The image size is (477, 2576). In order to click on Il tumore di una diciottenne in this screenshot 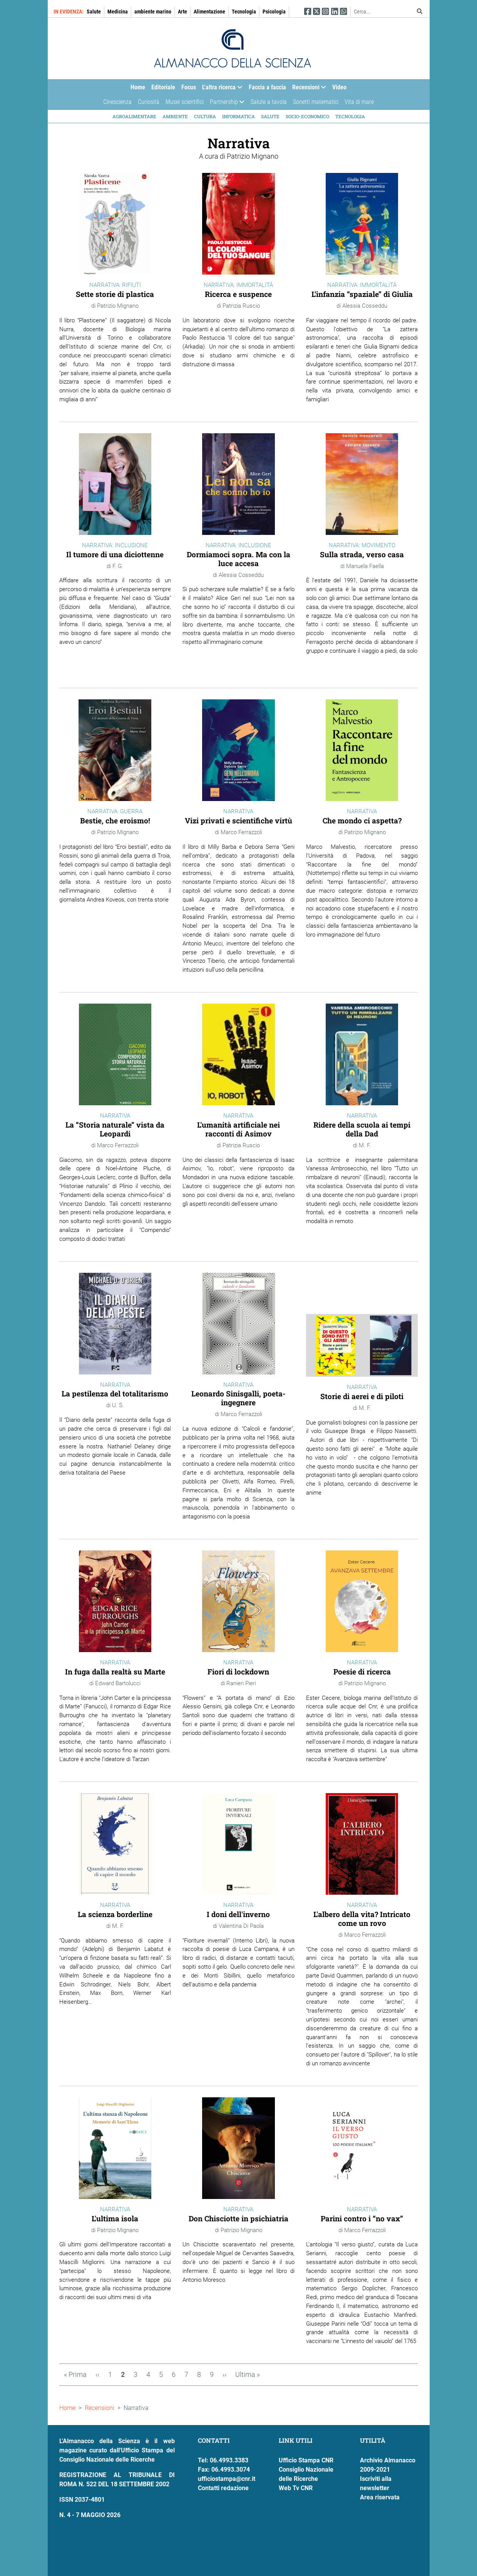, I will do `click(115, 554)`.